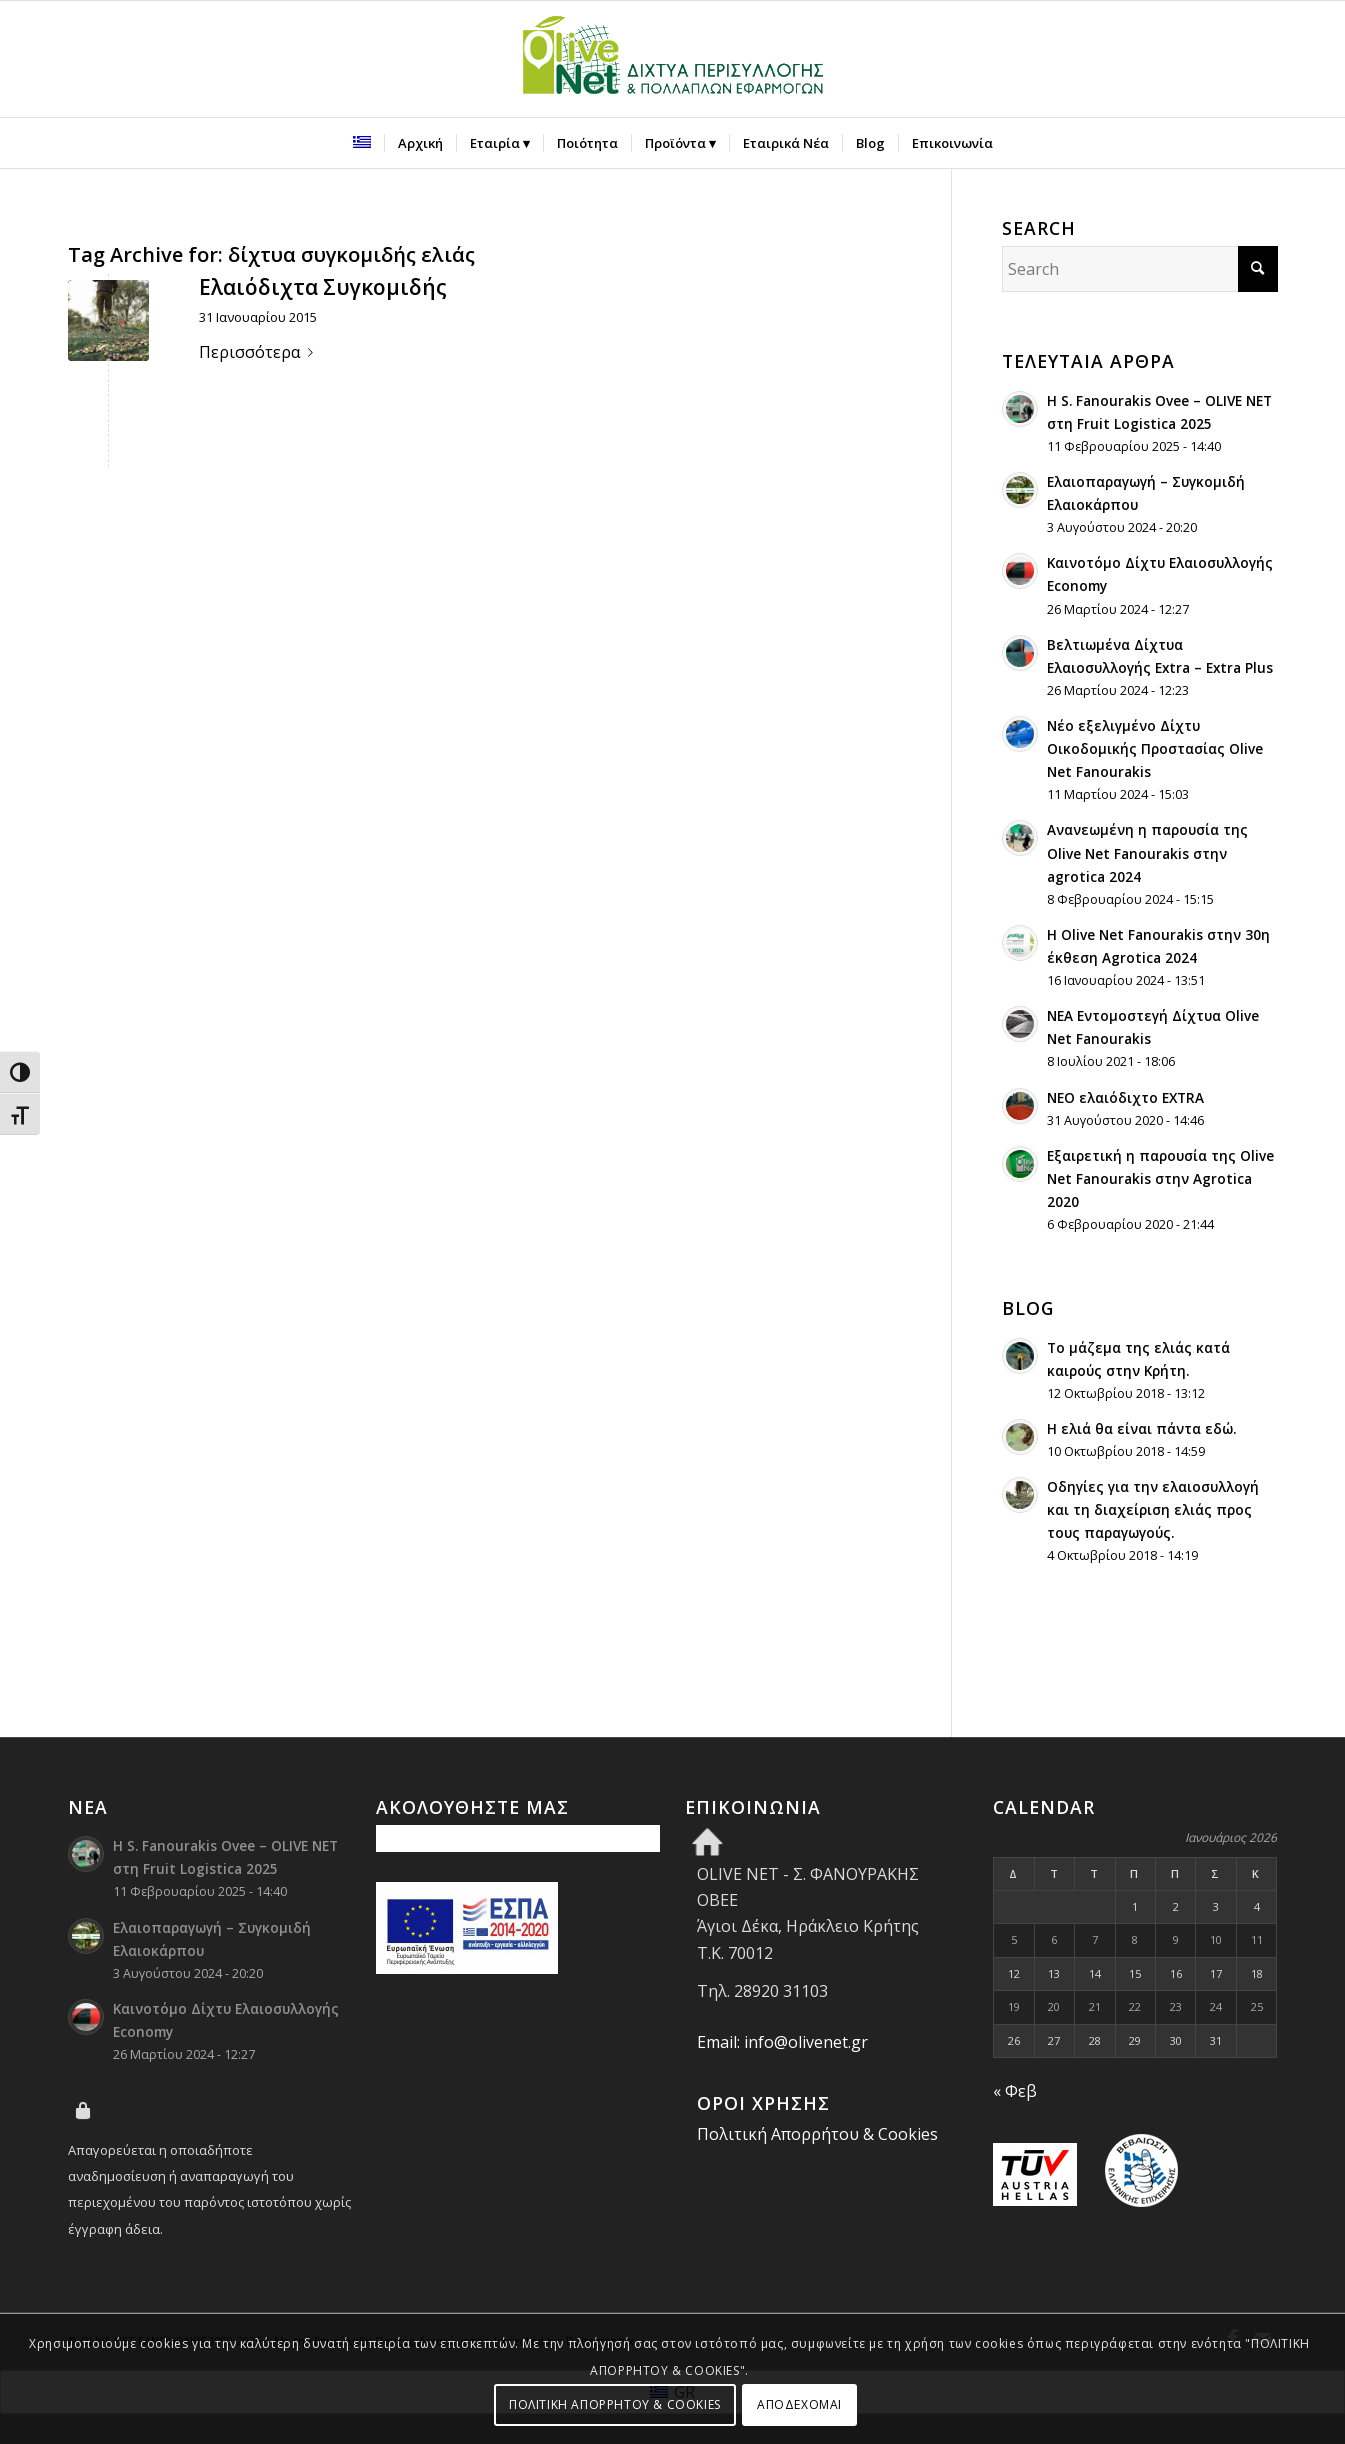  I want to click on Email: info@olivenet.gr, so click(782, 2042).